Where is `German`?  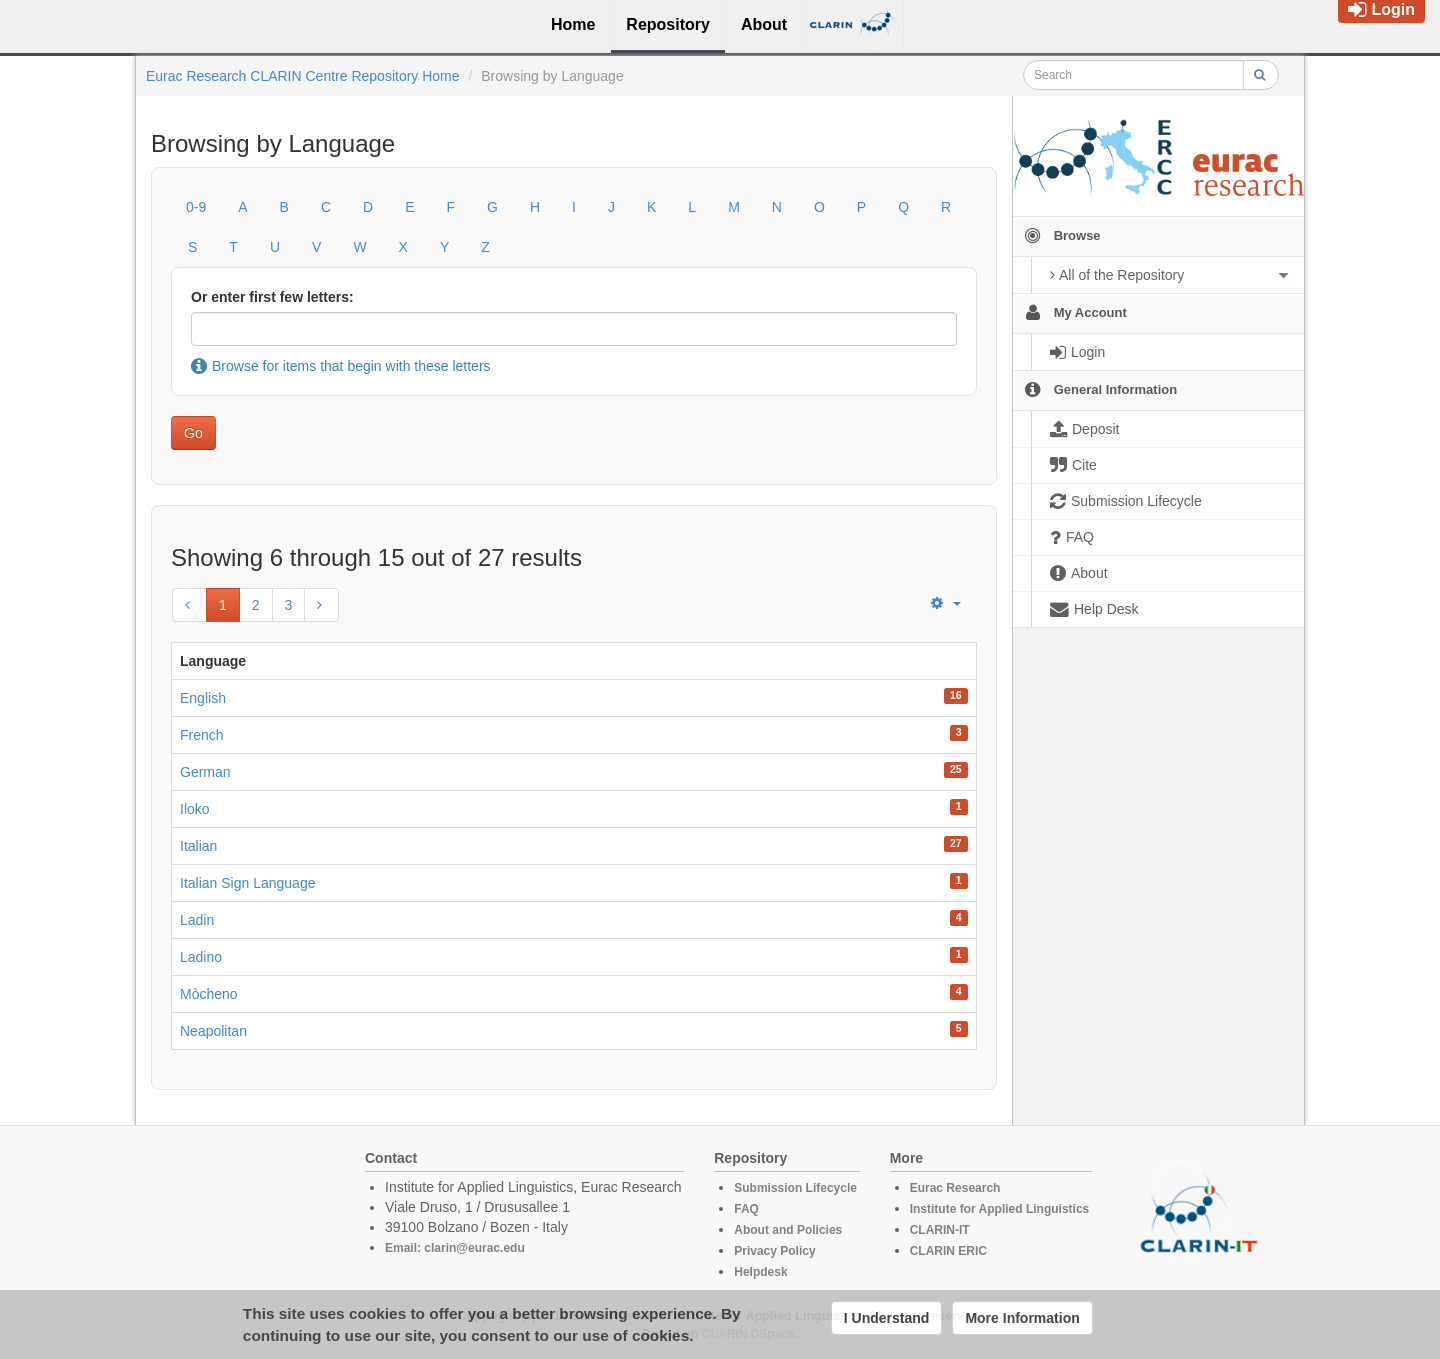
German is located at coordinates (205, 772).